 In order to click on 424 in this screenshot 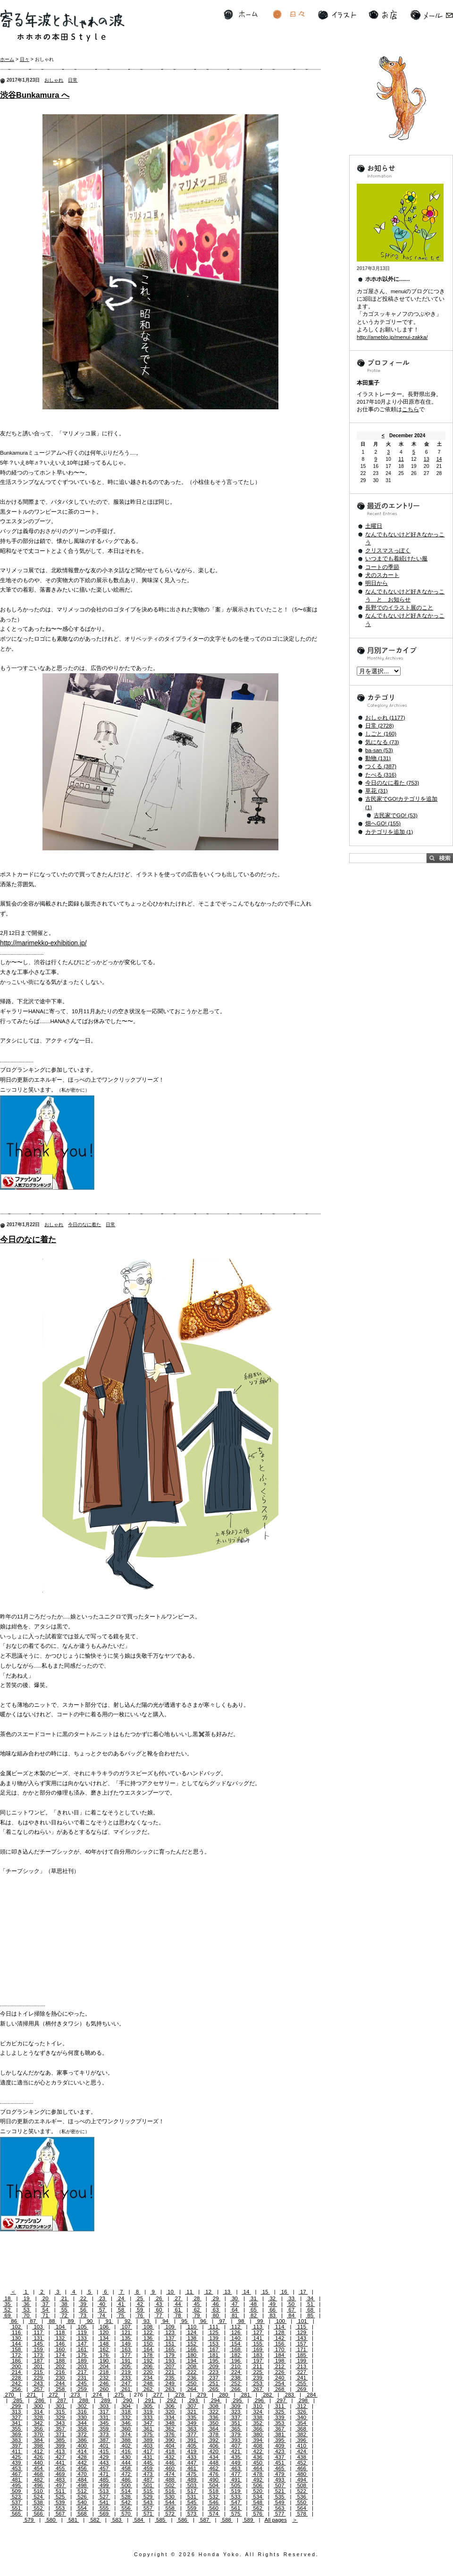, I will do `click(301, 2451)`.